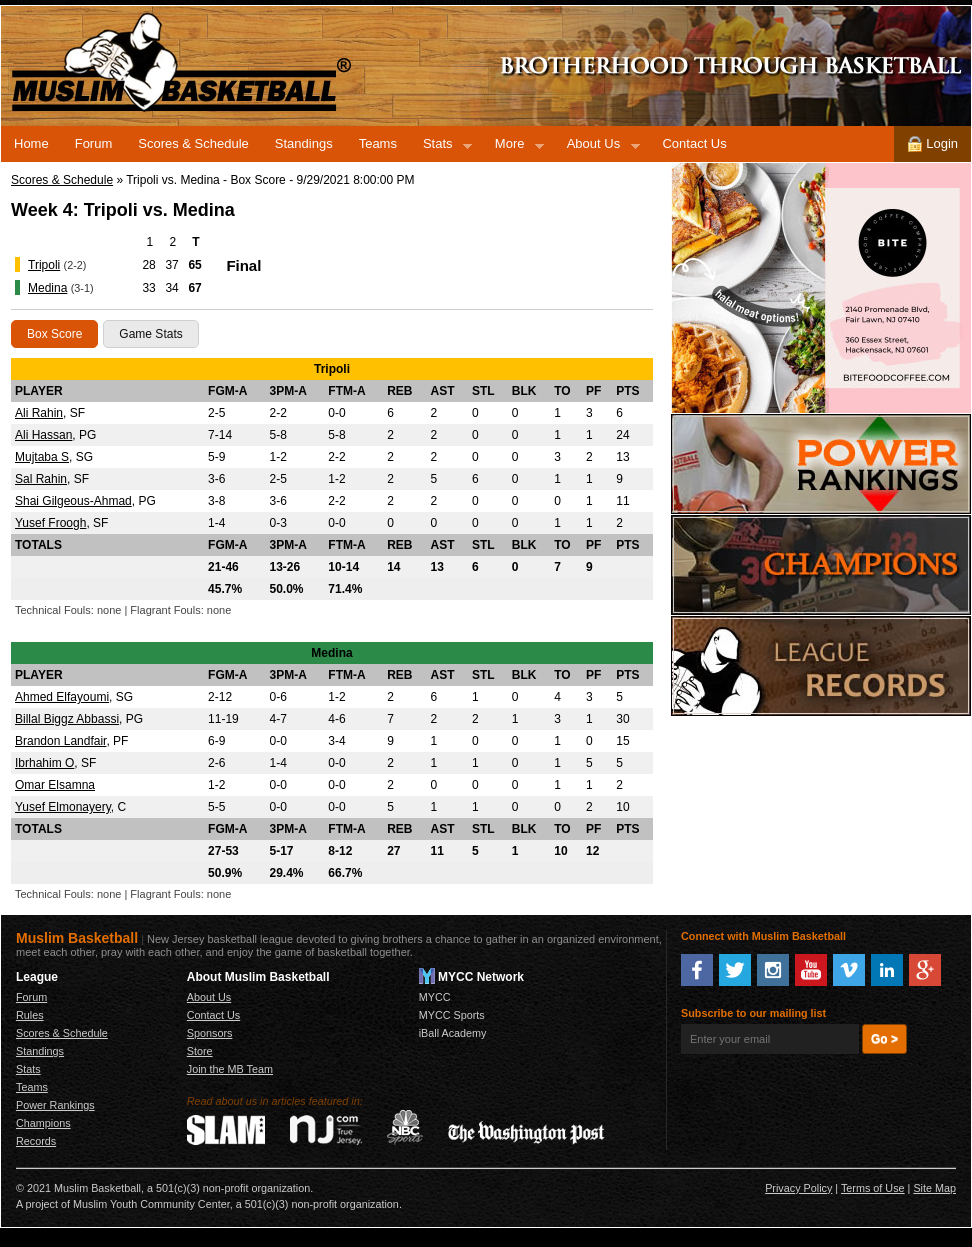  Describe the element at coordinates (54, 334) in the screenshot. I see `Box Score` at that location.